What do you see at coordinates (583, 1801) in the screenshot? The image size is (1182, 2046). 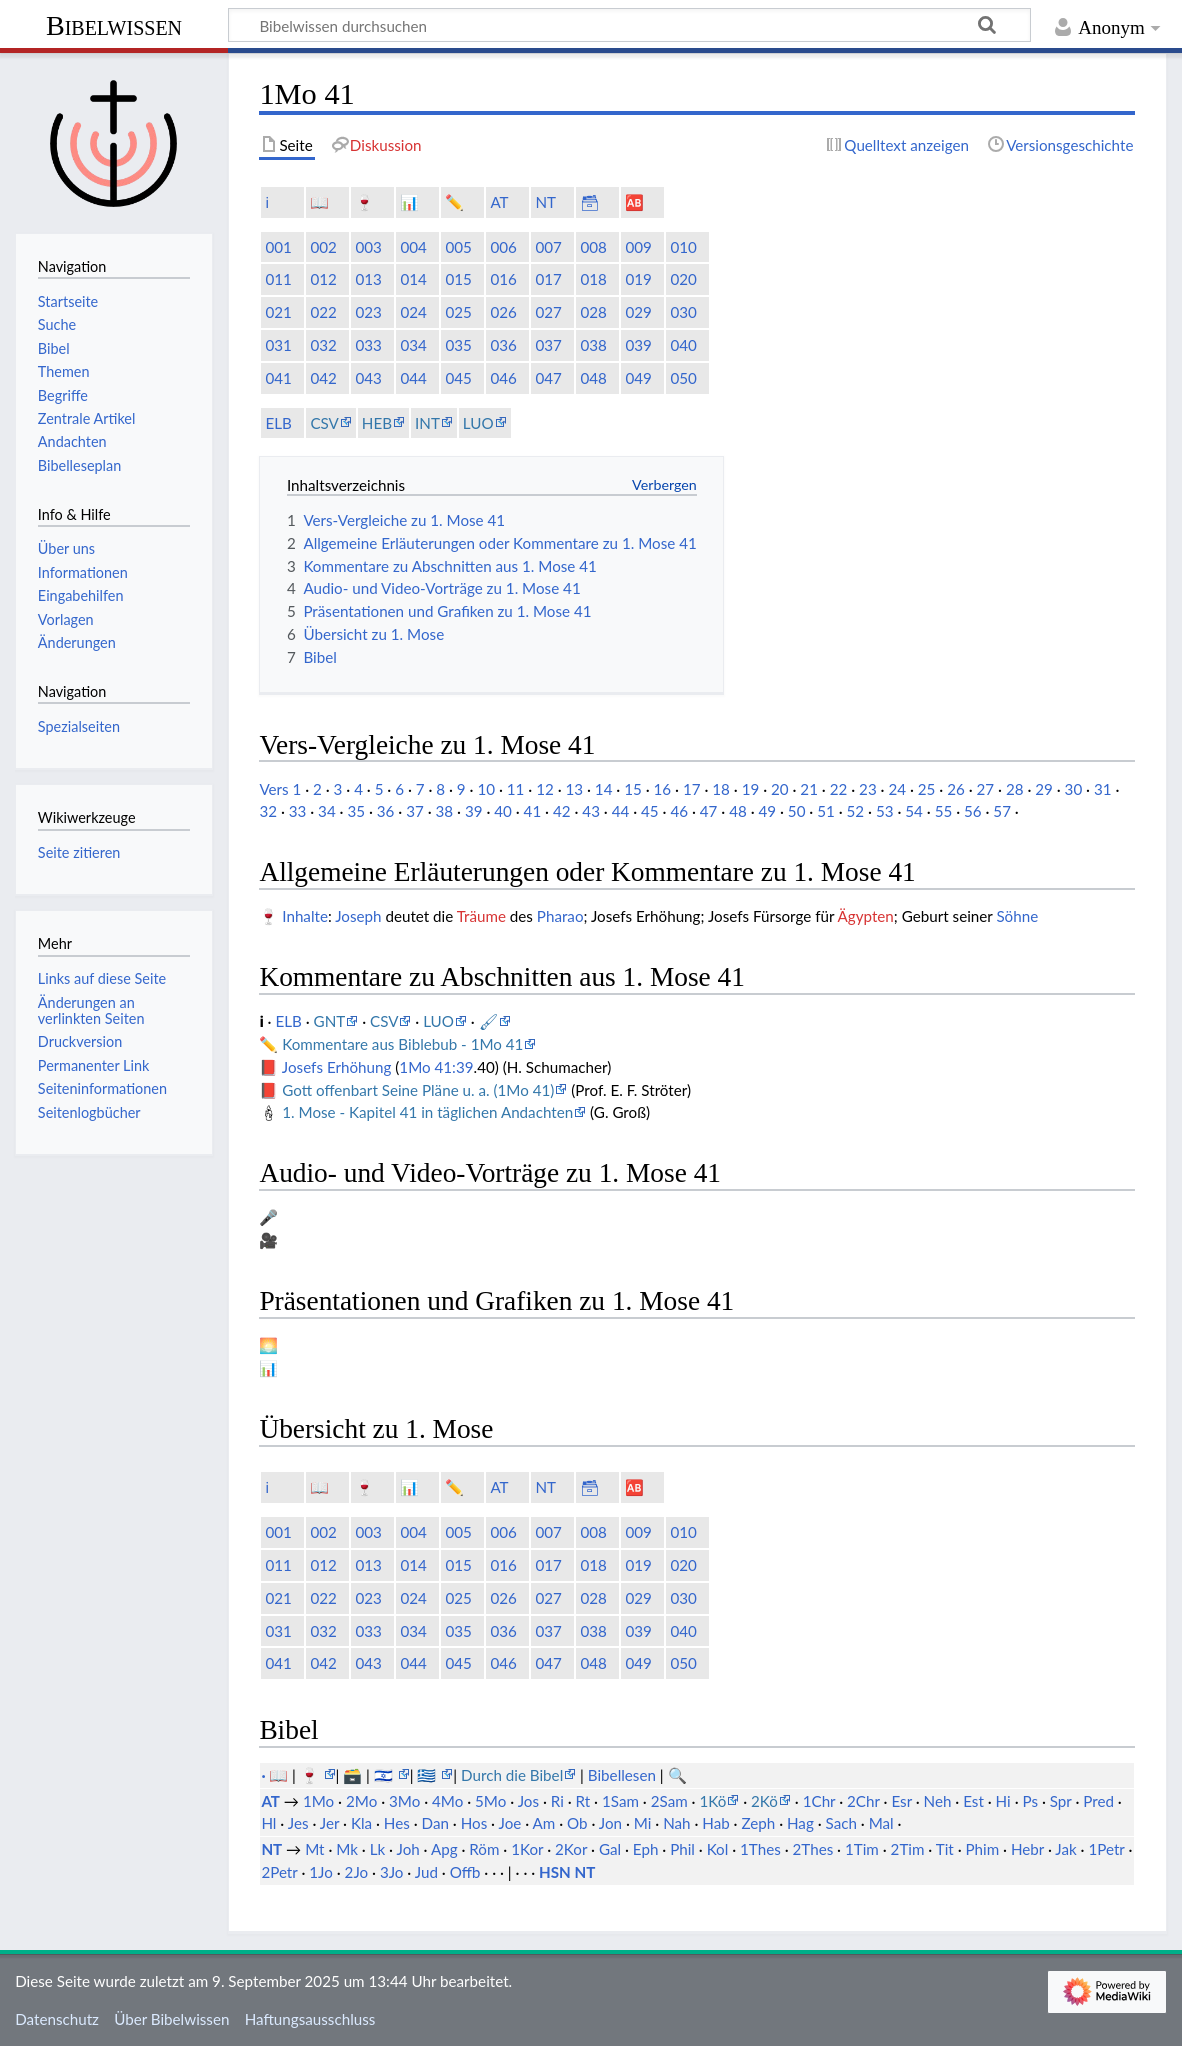 I see `Rt` at bounding box center [583, 1801].